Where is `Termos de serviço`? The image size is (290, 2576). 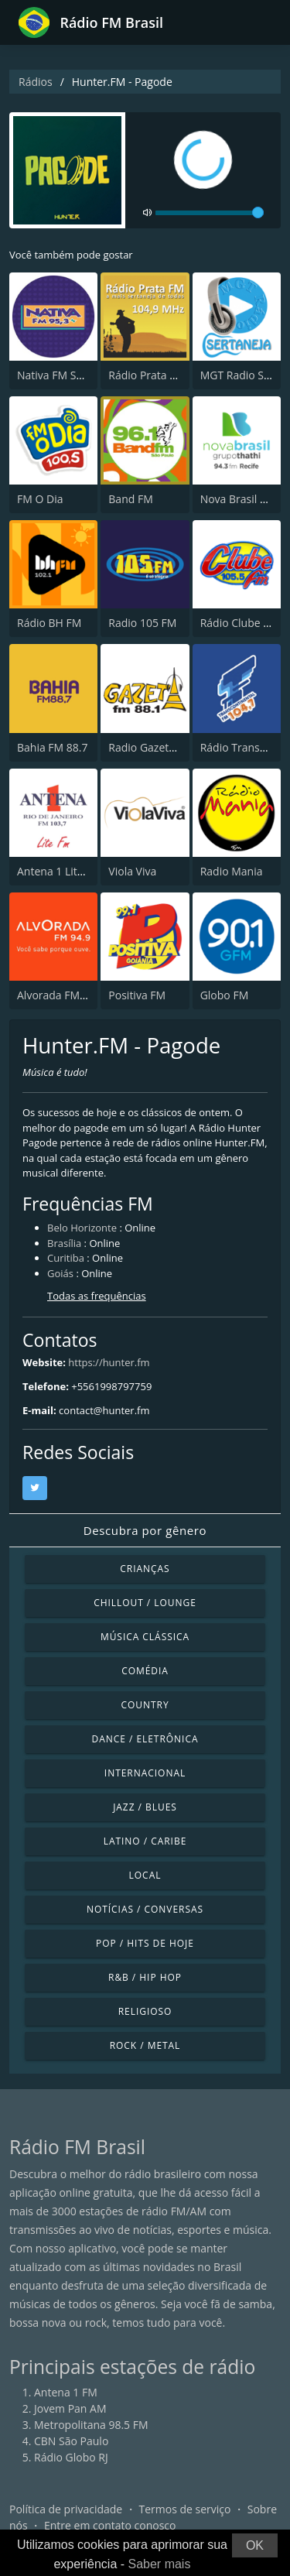 Termos de serviço is located at coordinates (185, 2509).